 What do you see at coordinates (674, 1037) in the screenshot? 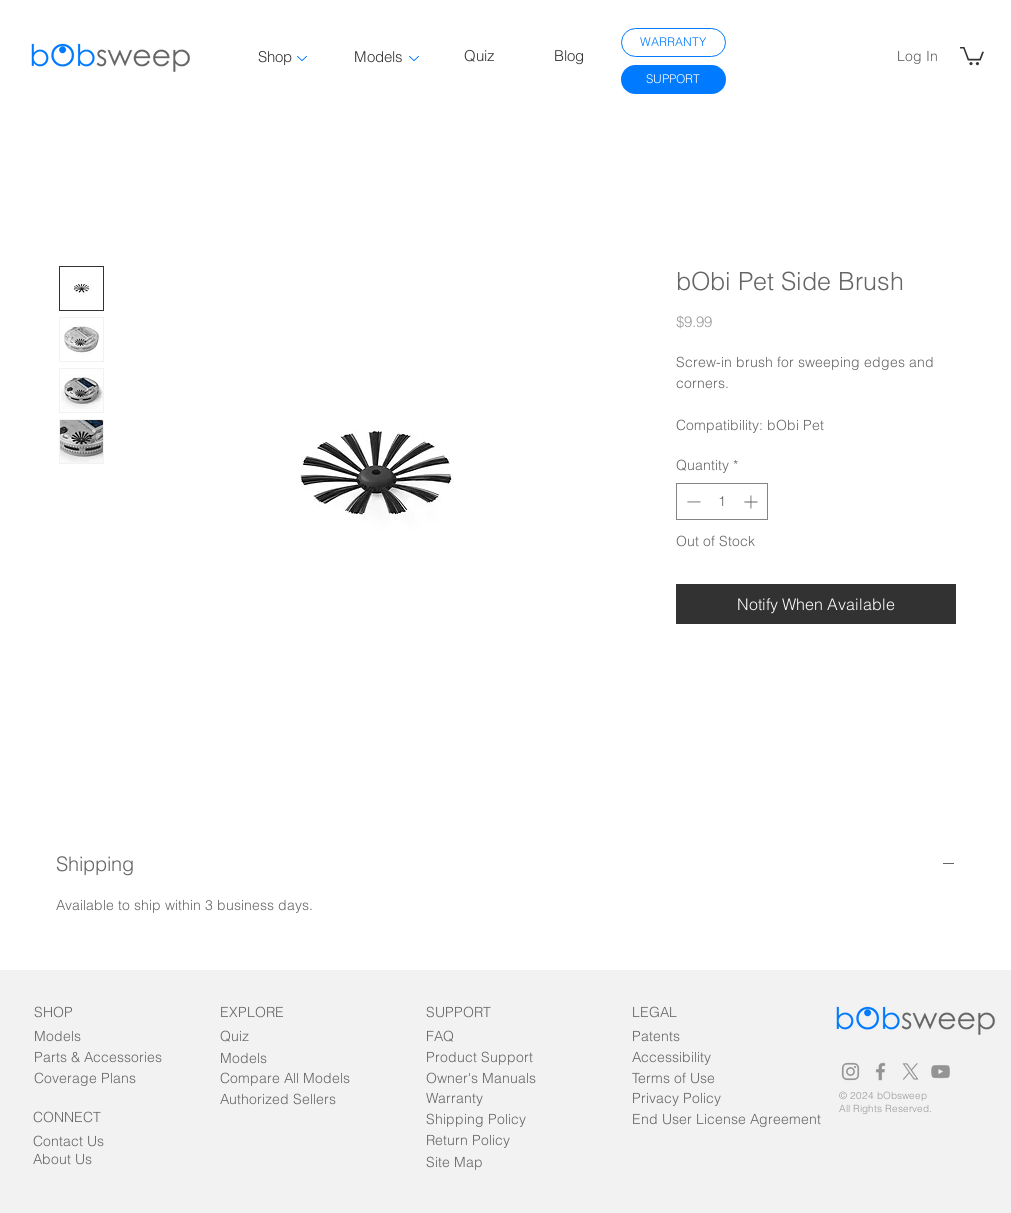
I see `[Patents]` at bounding box center [674, 1037].